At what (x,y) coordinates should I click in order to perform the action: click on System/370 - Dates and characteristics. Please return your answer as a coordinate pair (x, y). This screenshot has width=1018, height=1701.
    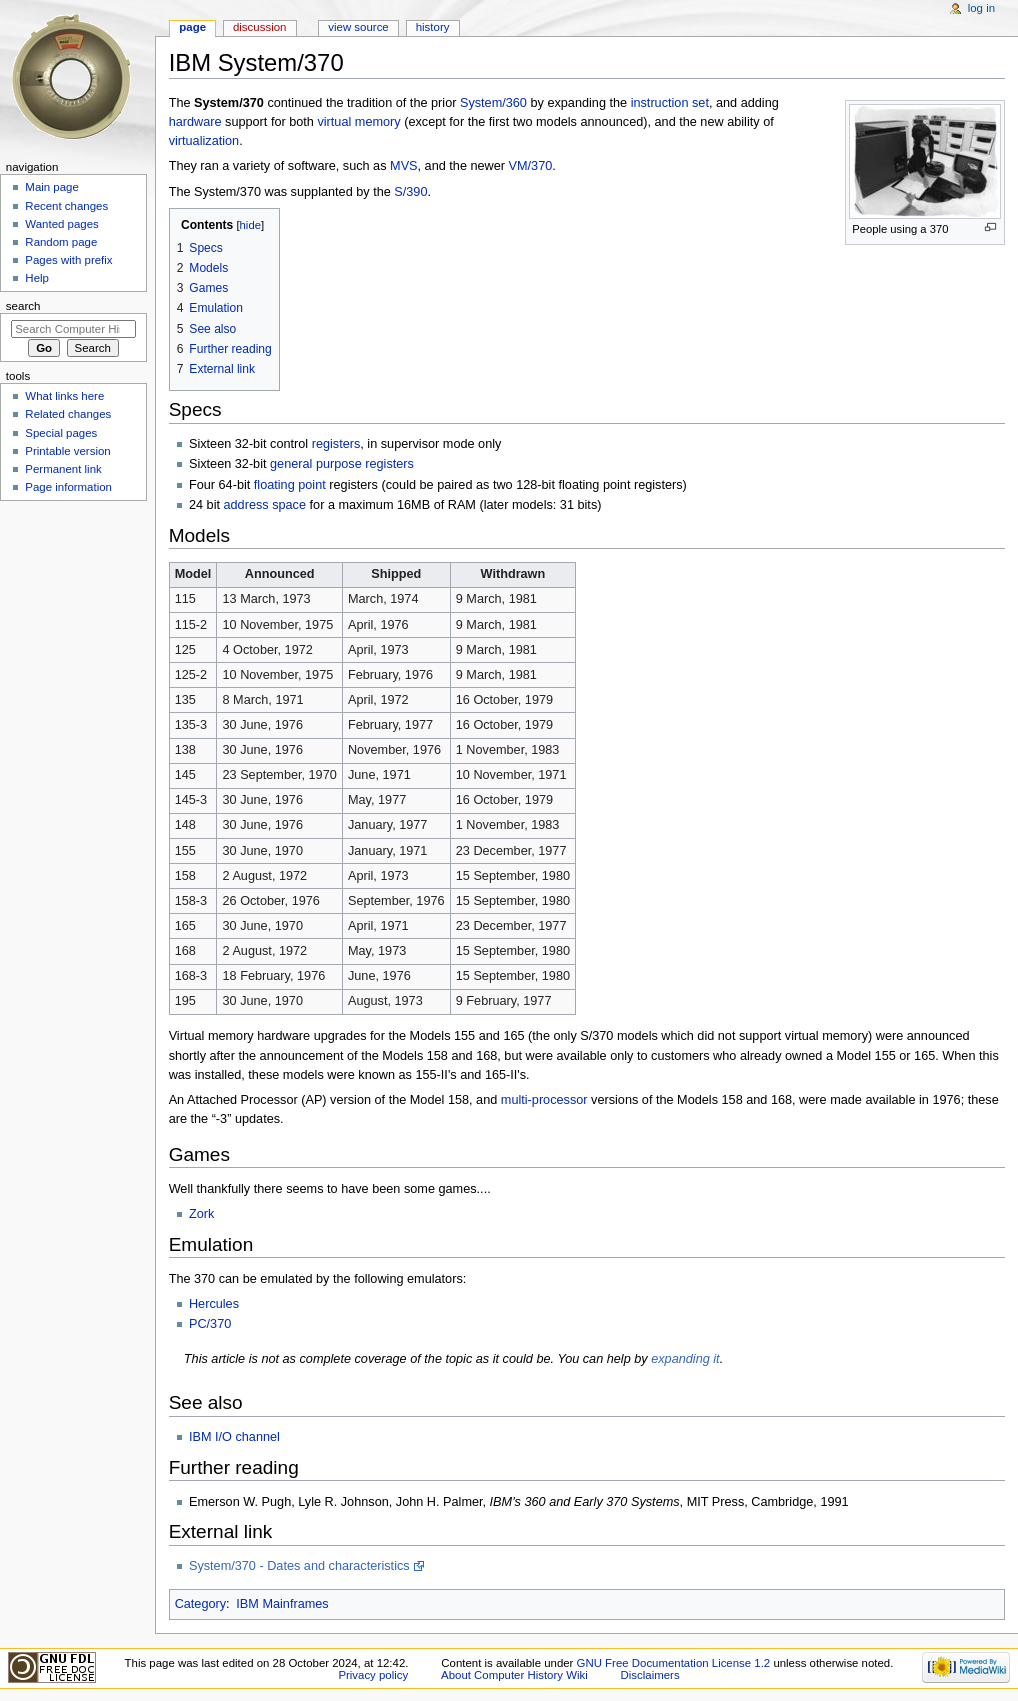
    Looking at the image, I should click on (299, 1566).